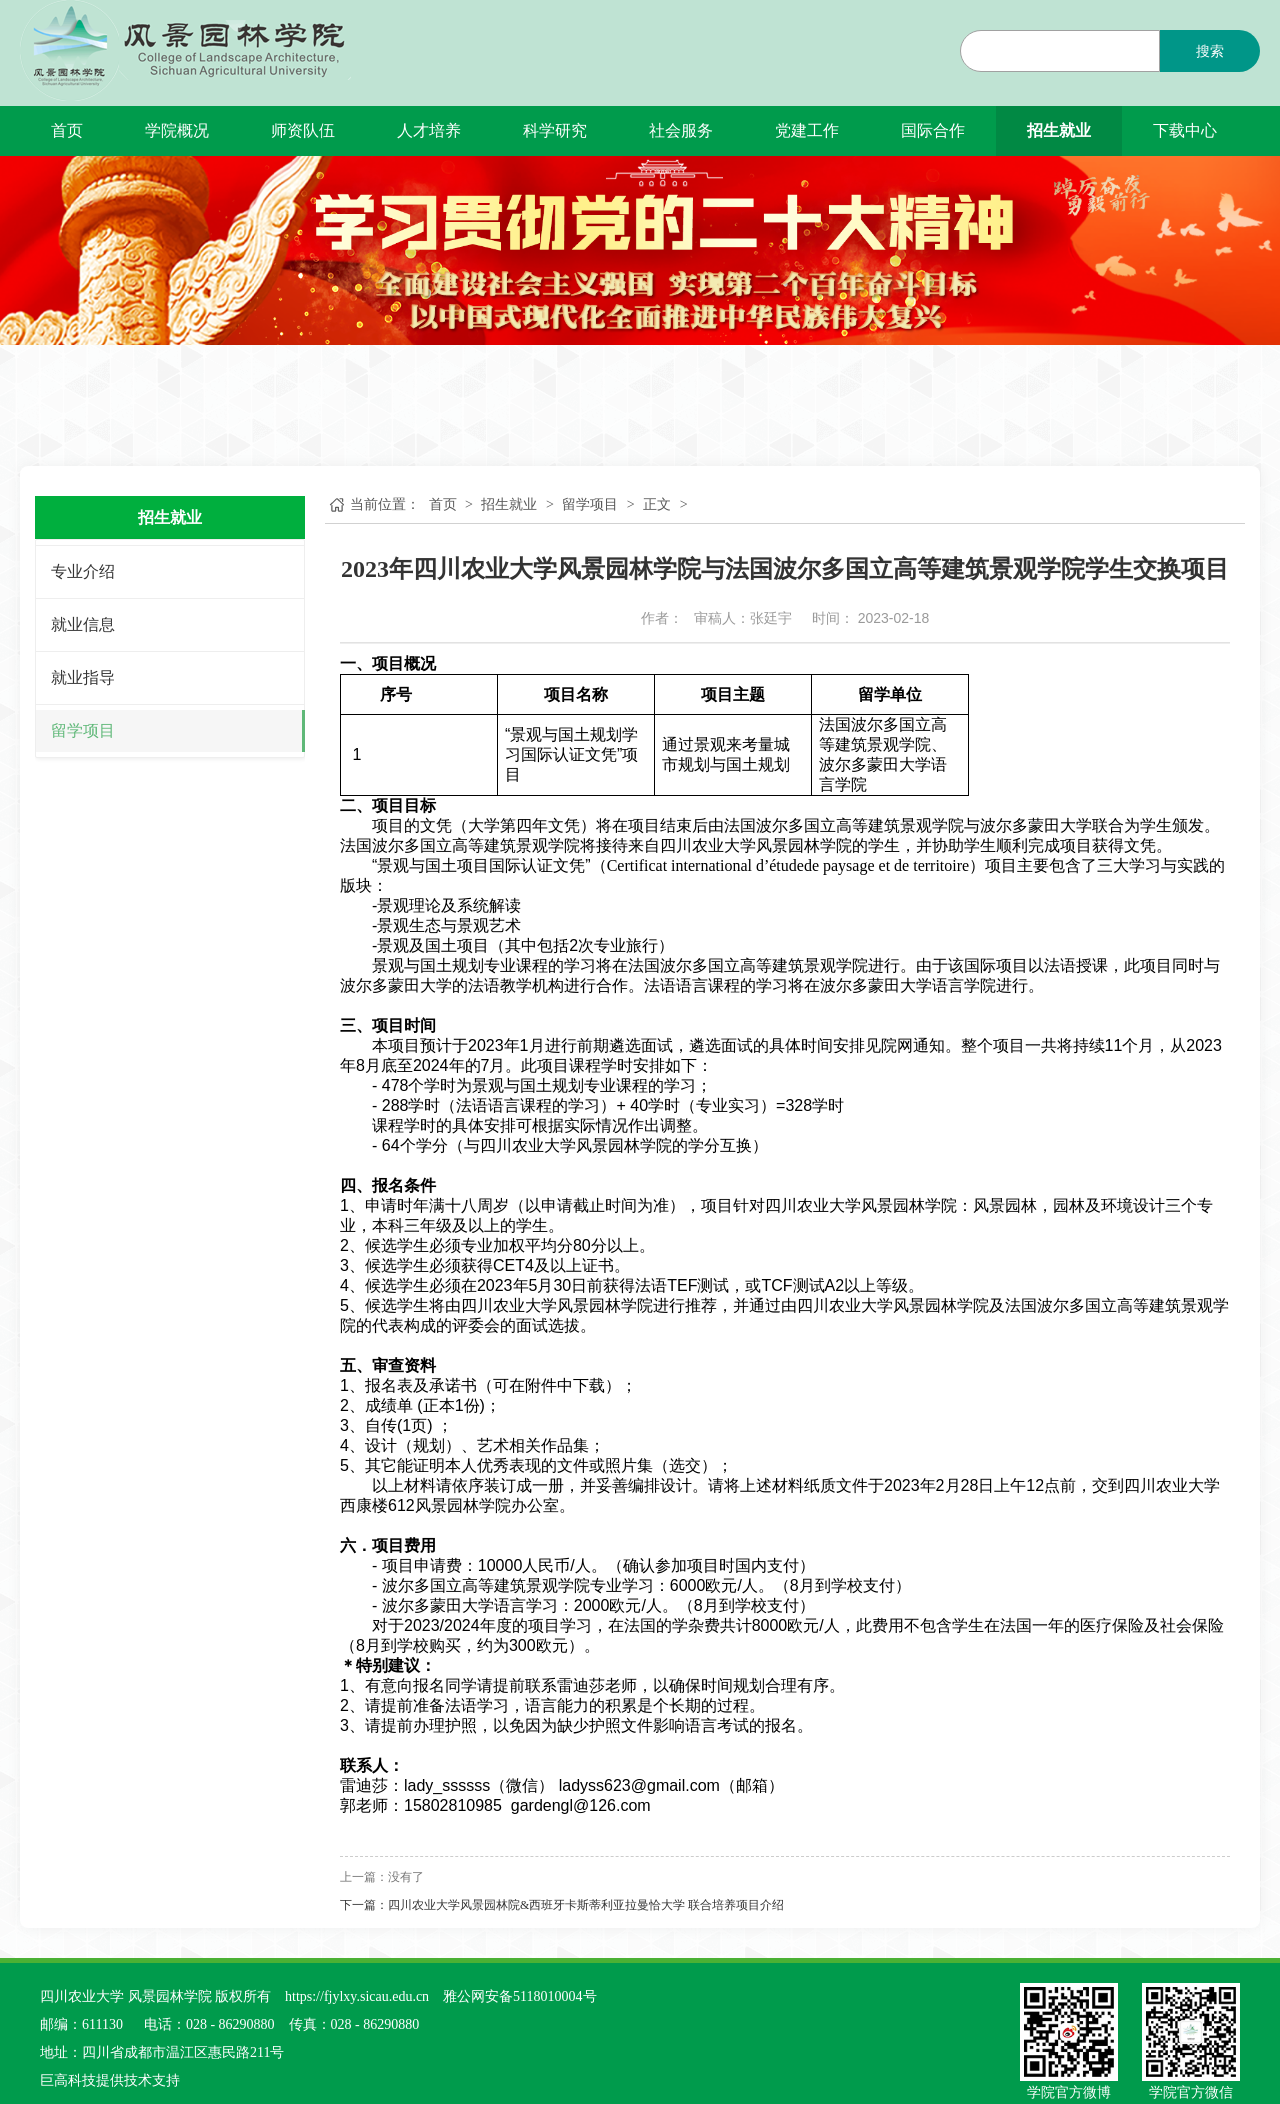 Image resolution: width=1280 pixels, height=2104 pixels. What do you see at coordinates (110, 2080) in the screenshot?
I see `巨高科技提供技术支持` at bounding box center [110, 2080].